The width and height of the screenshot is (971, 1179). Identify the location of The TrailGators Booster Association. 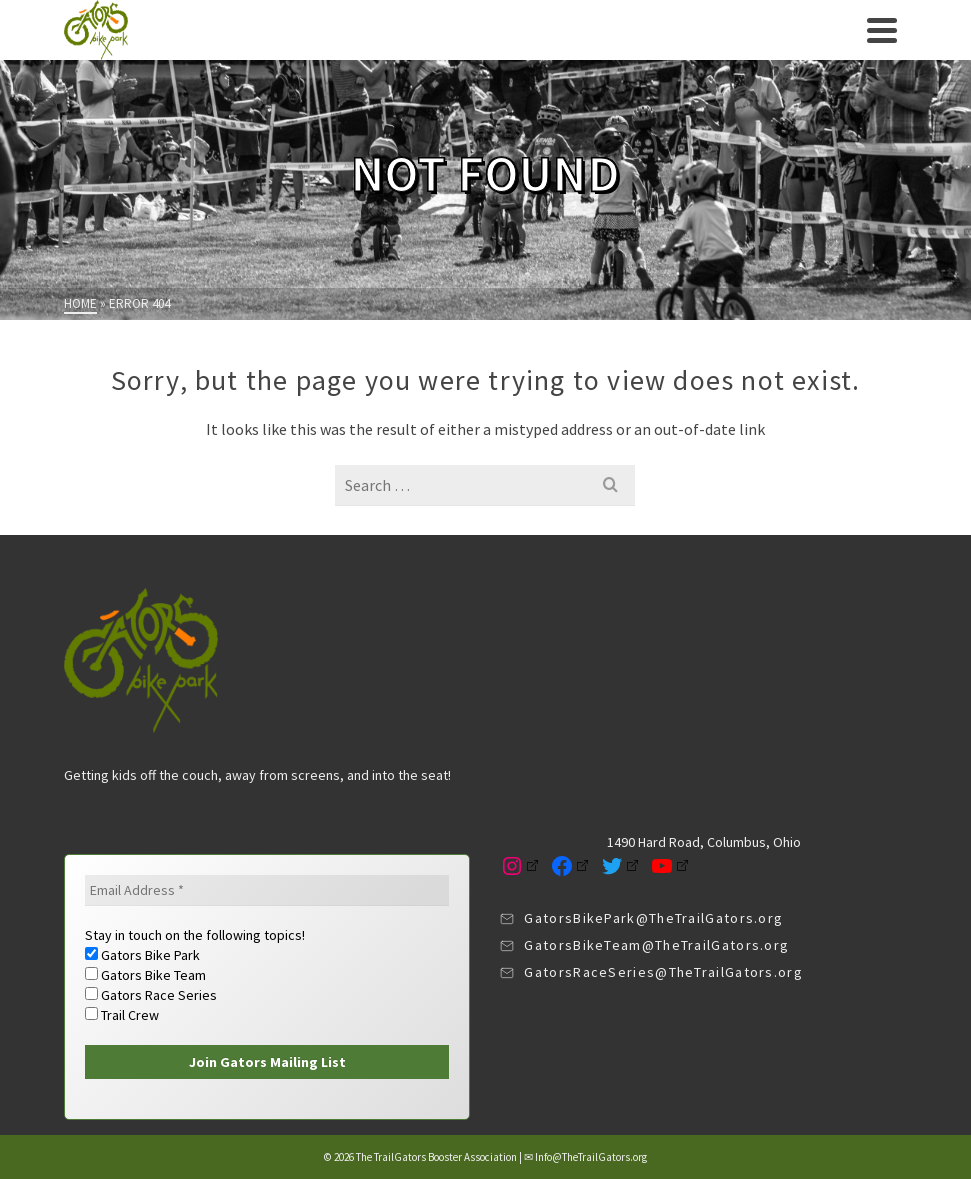
(436, 1157).